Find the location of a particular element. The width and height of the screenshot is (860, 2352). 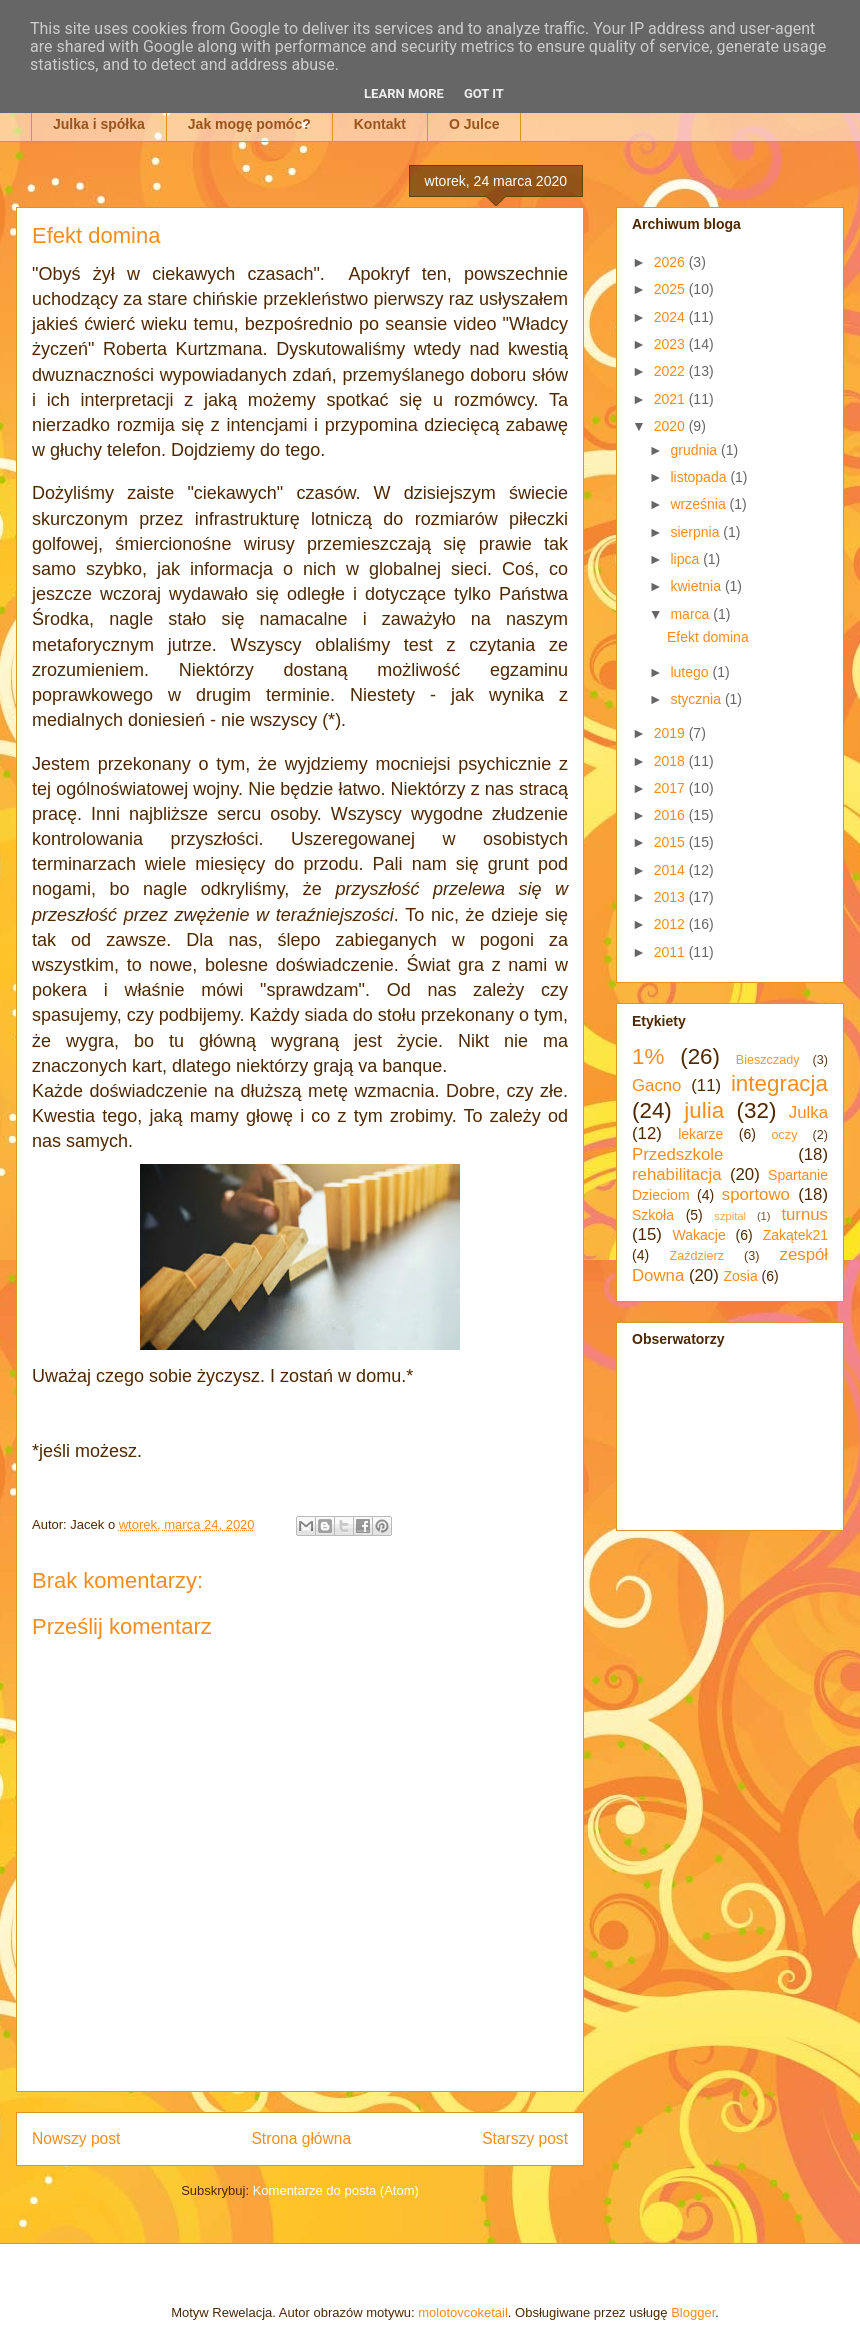

2014 is located at coordinates (671, 870).